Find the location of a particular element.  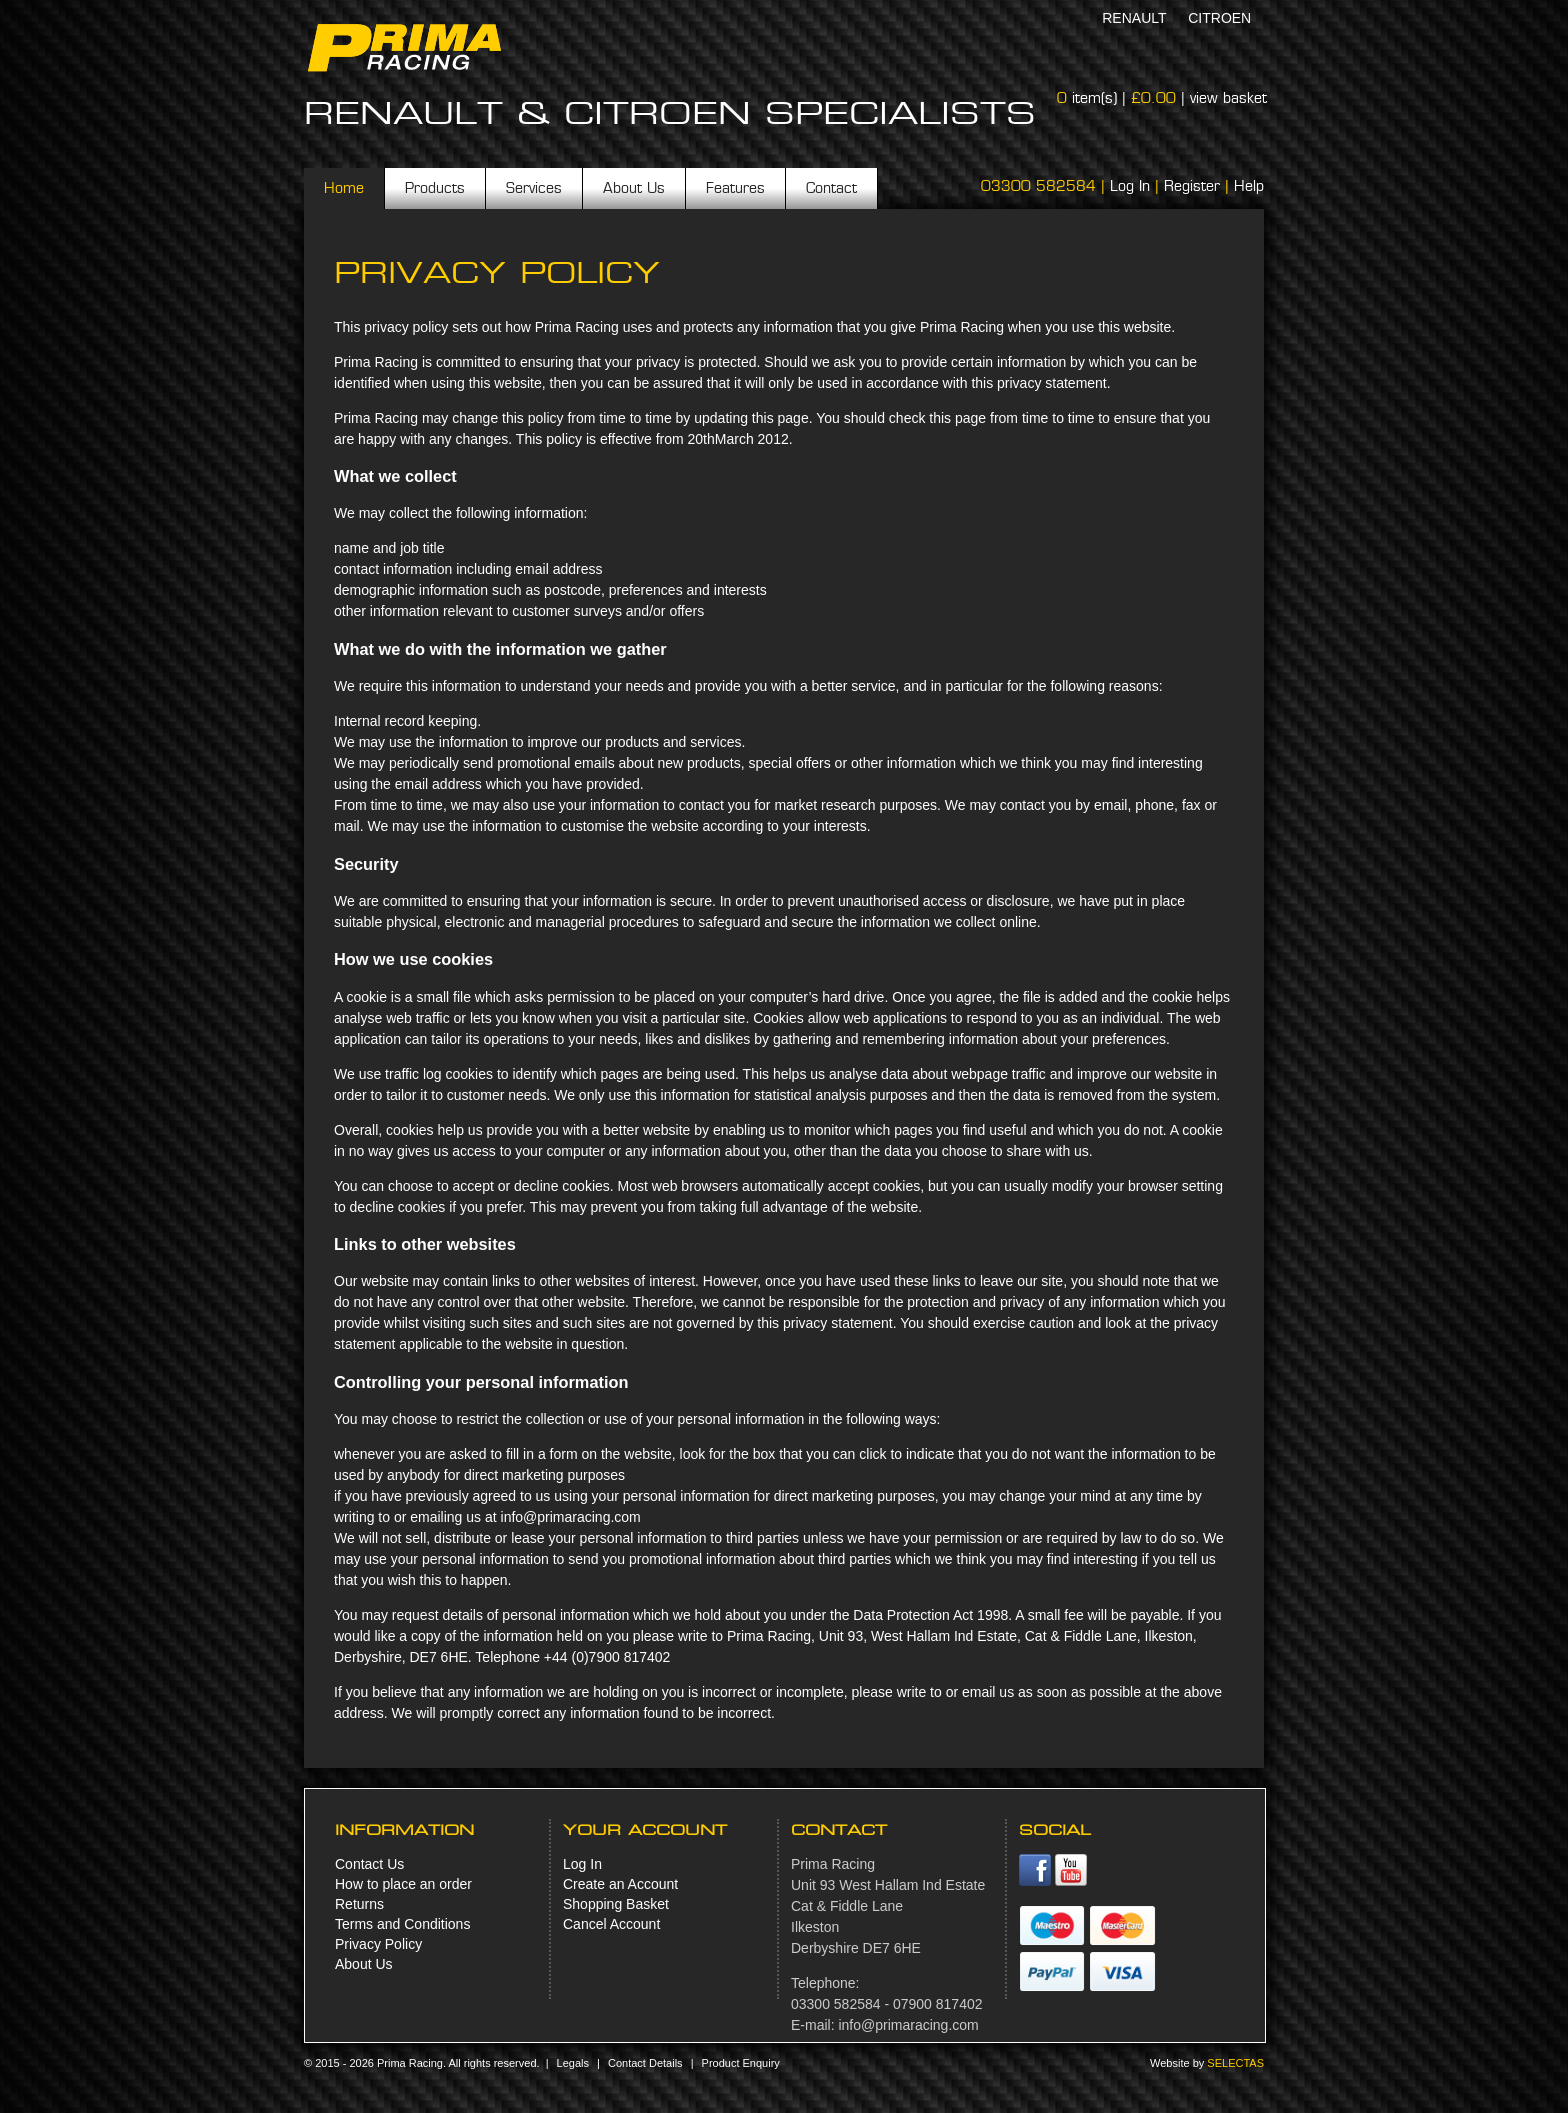

Legals is located at coordinates (573, 2063).